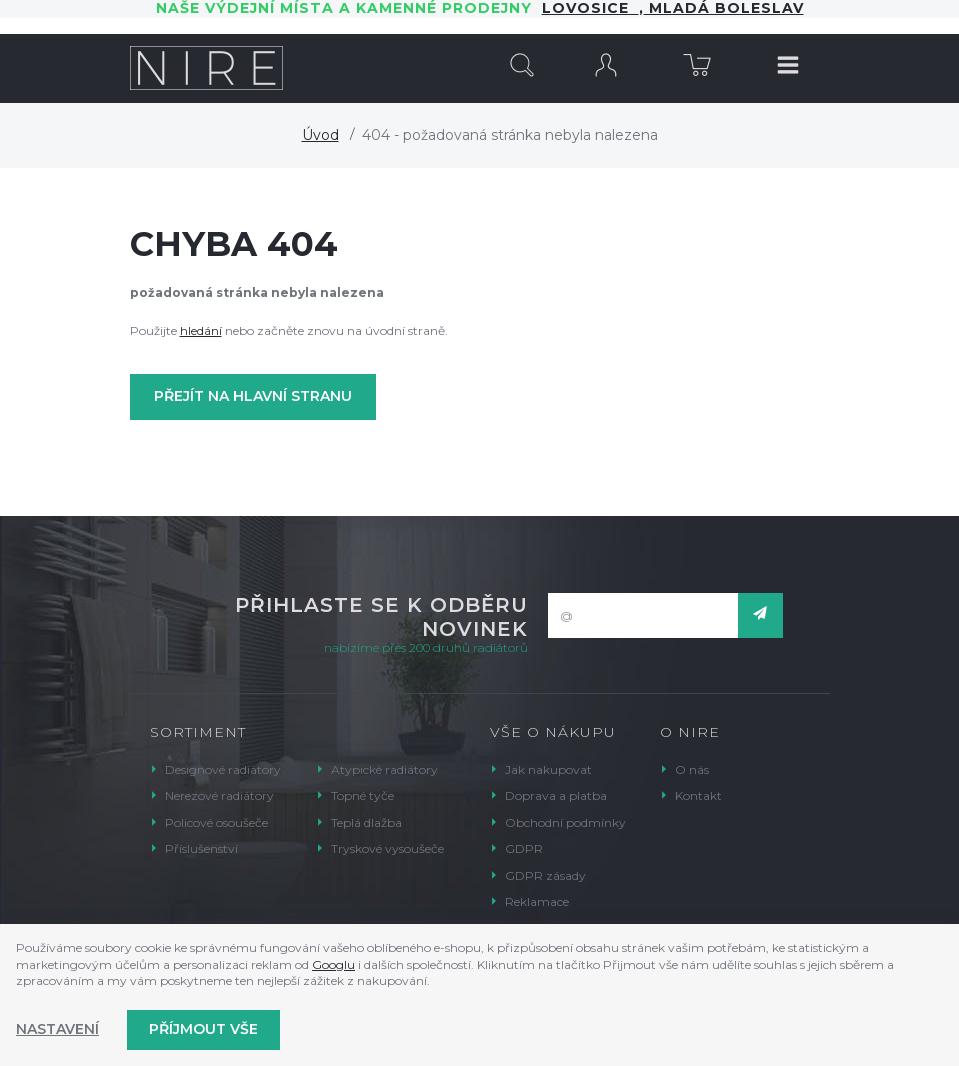 The image size is (959, 1066). What do you see at coordinates (545, 875) in the screenshot?
I see `GDPR zásady` at bounding box center [545, 875].